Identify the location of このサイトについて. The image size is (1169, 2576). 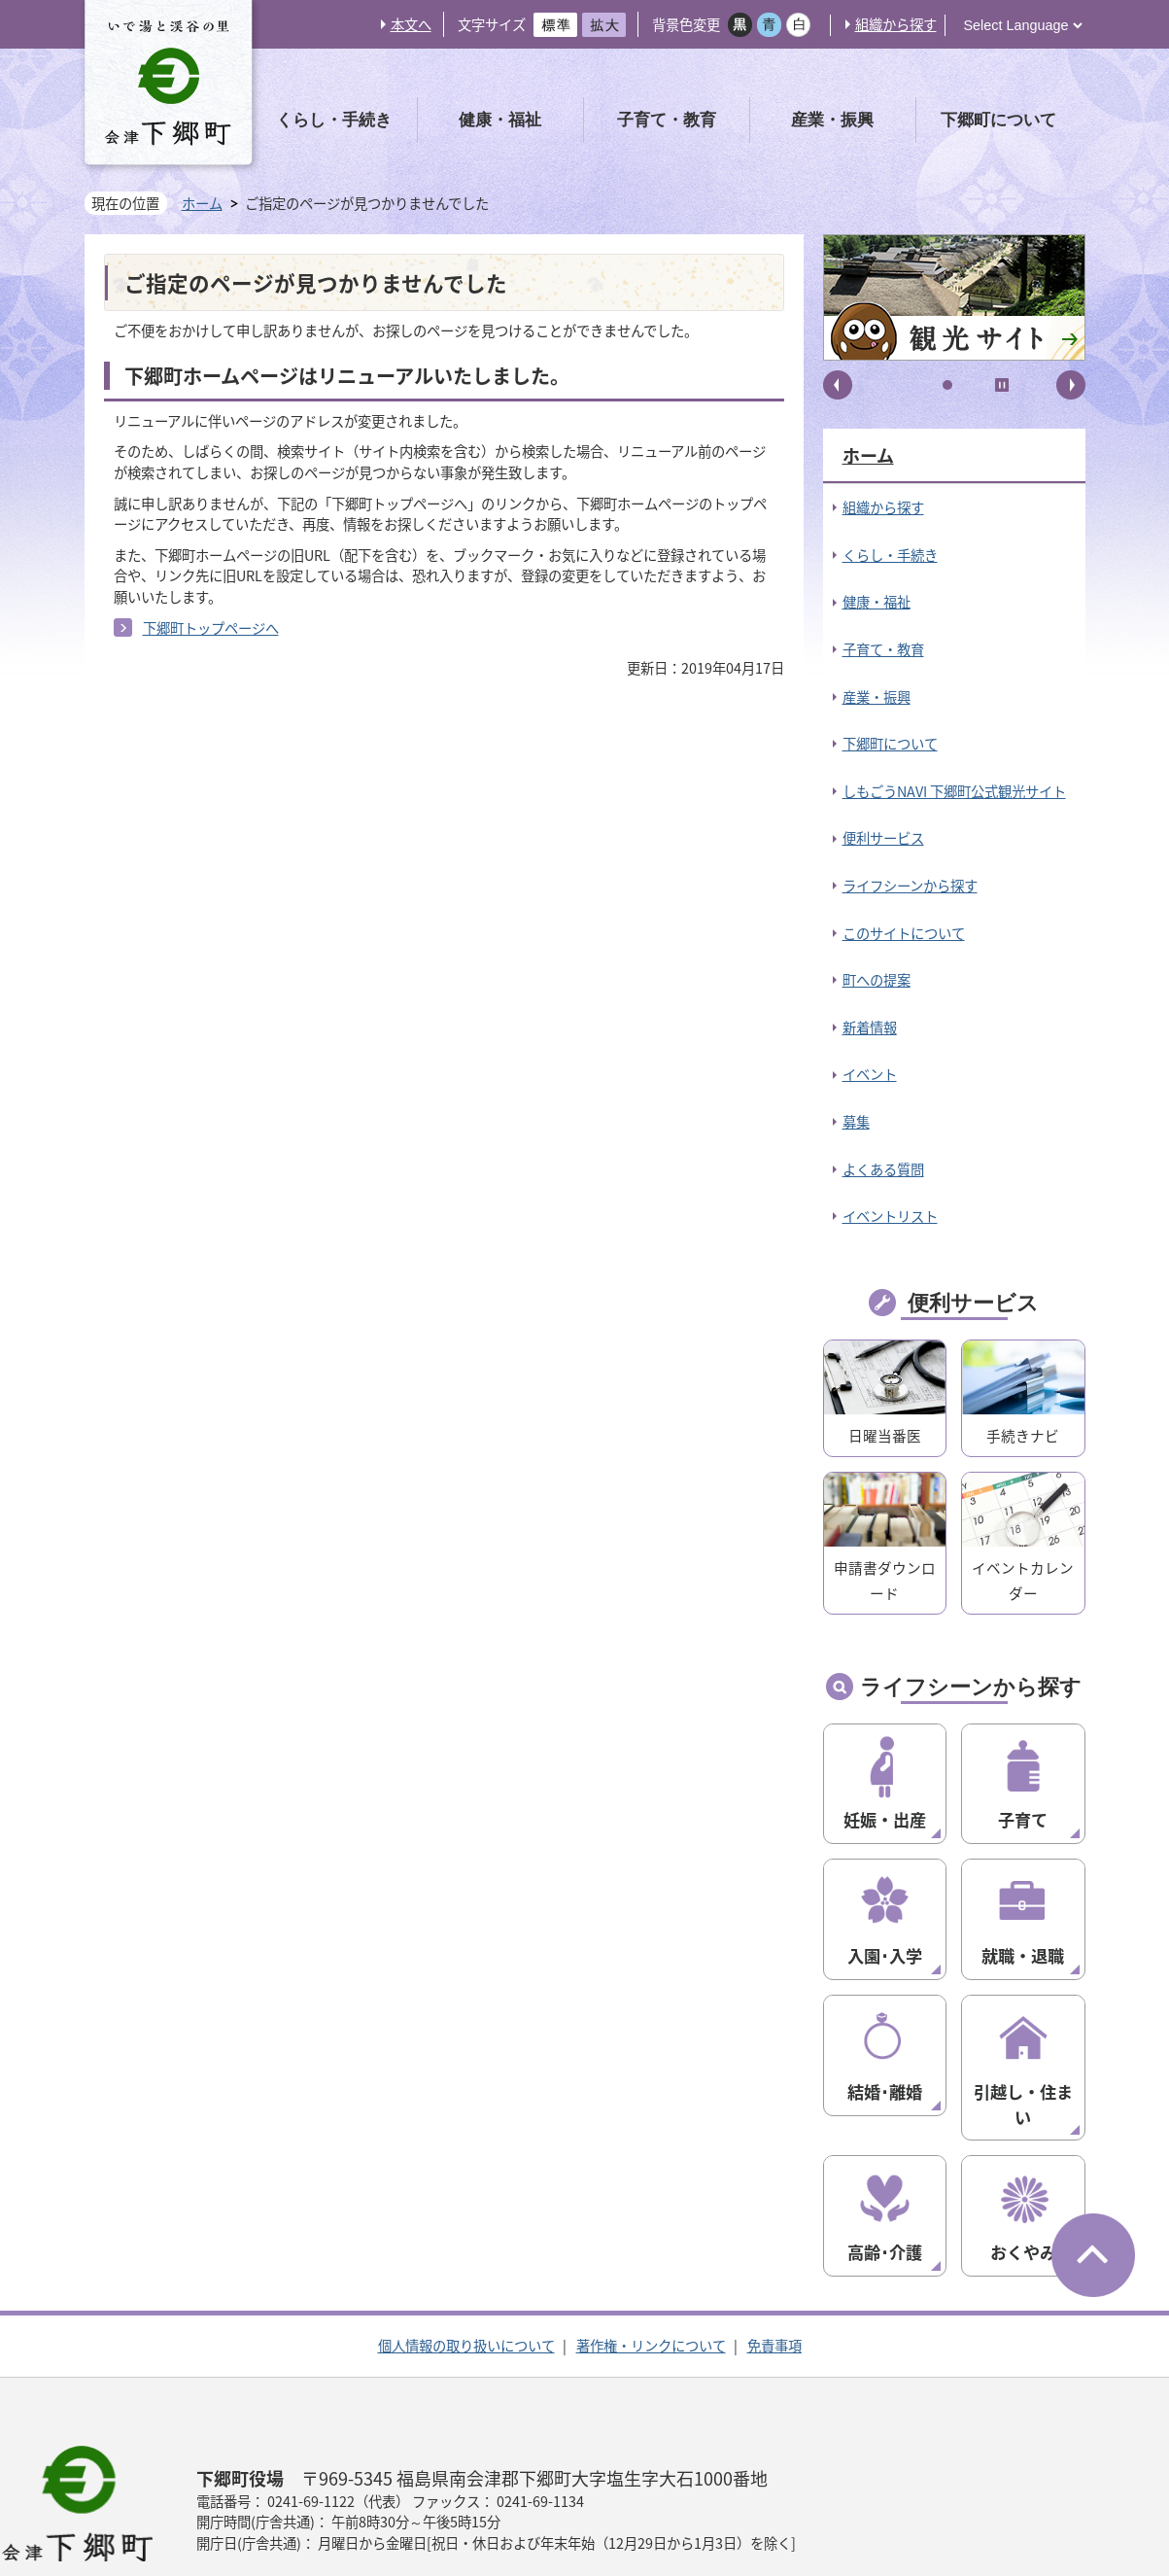
(903, 933).